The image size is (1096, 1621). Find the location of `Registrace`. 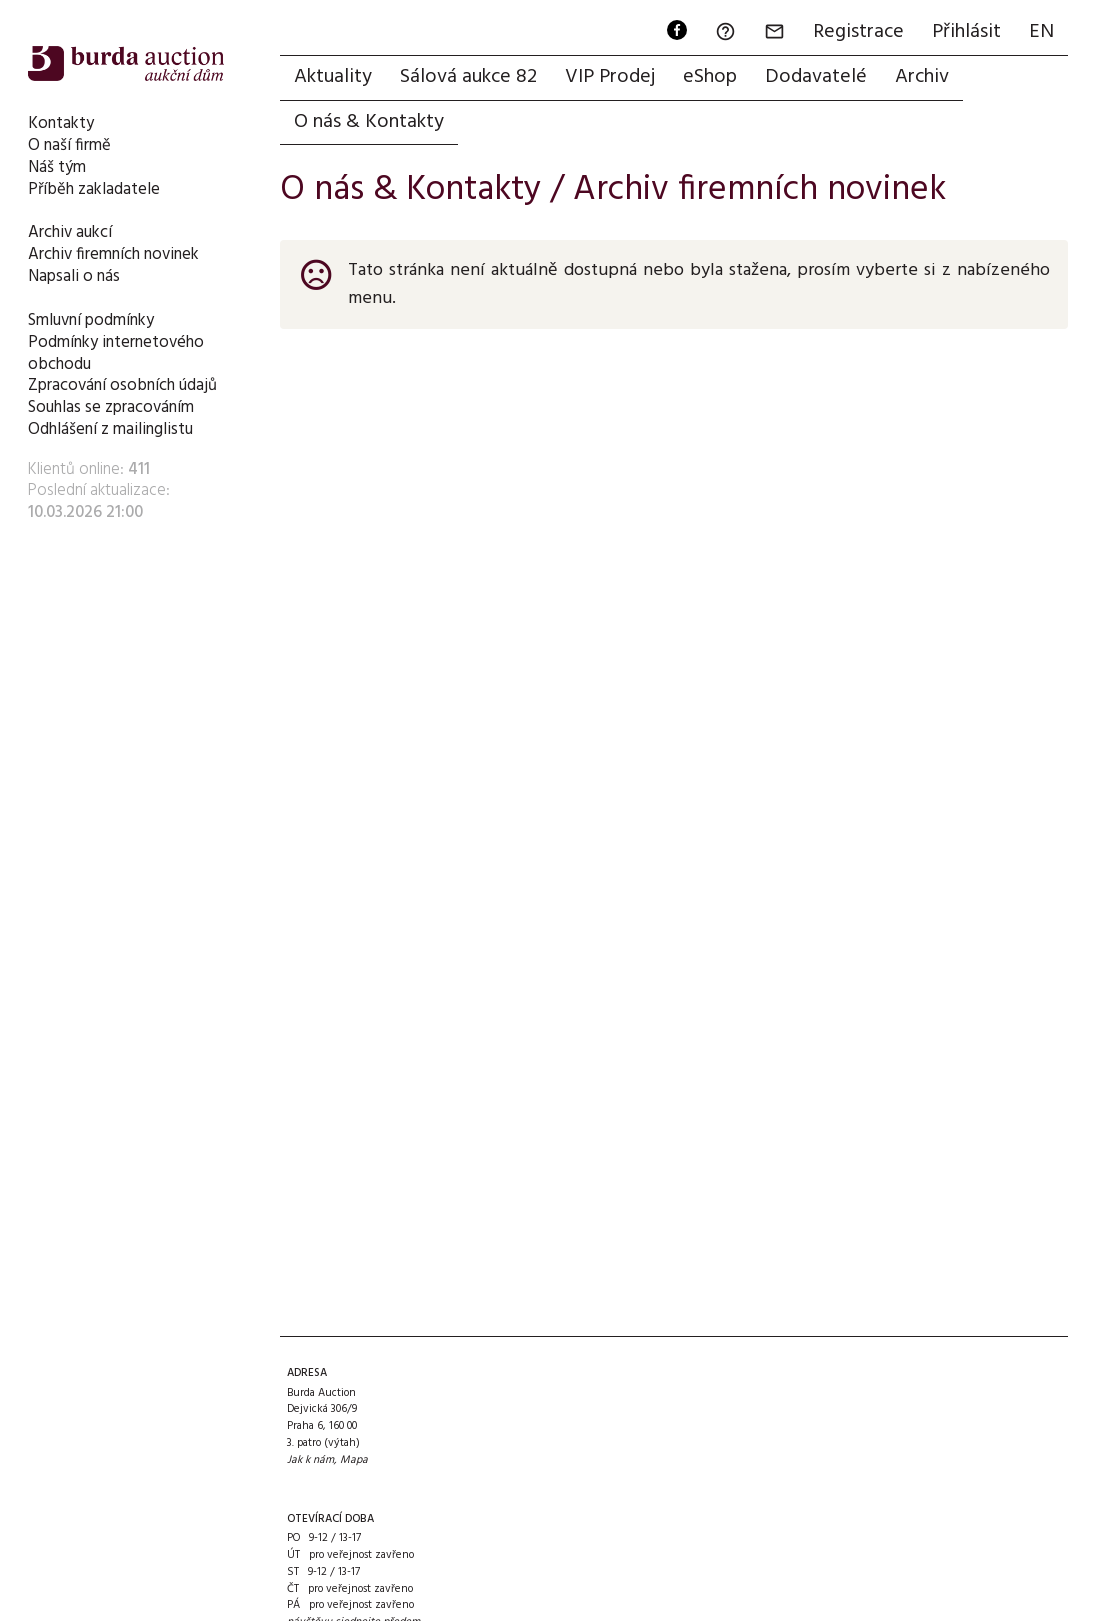

Registrace is located at coordinates (858, 32).